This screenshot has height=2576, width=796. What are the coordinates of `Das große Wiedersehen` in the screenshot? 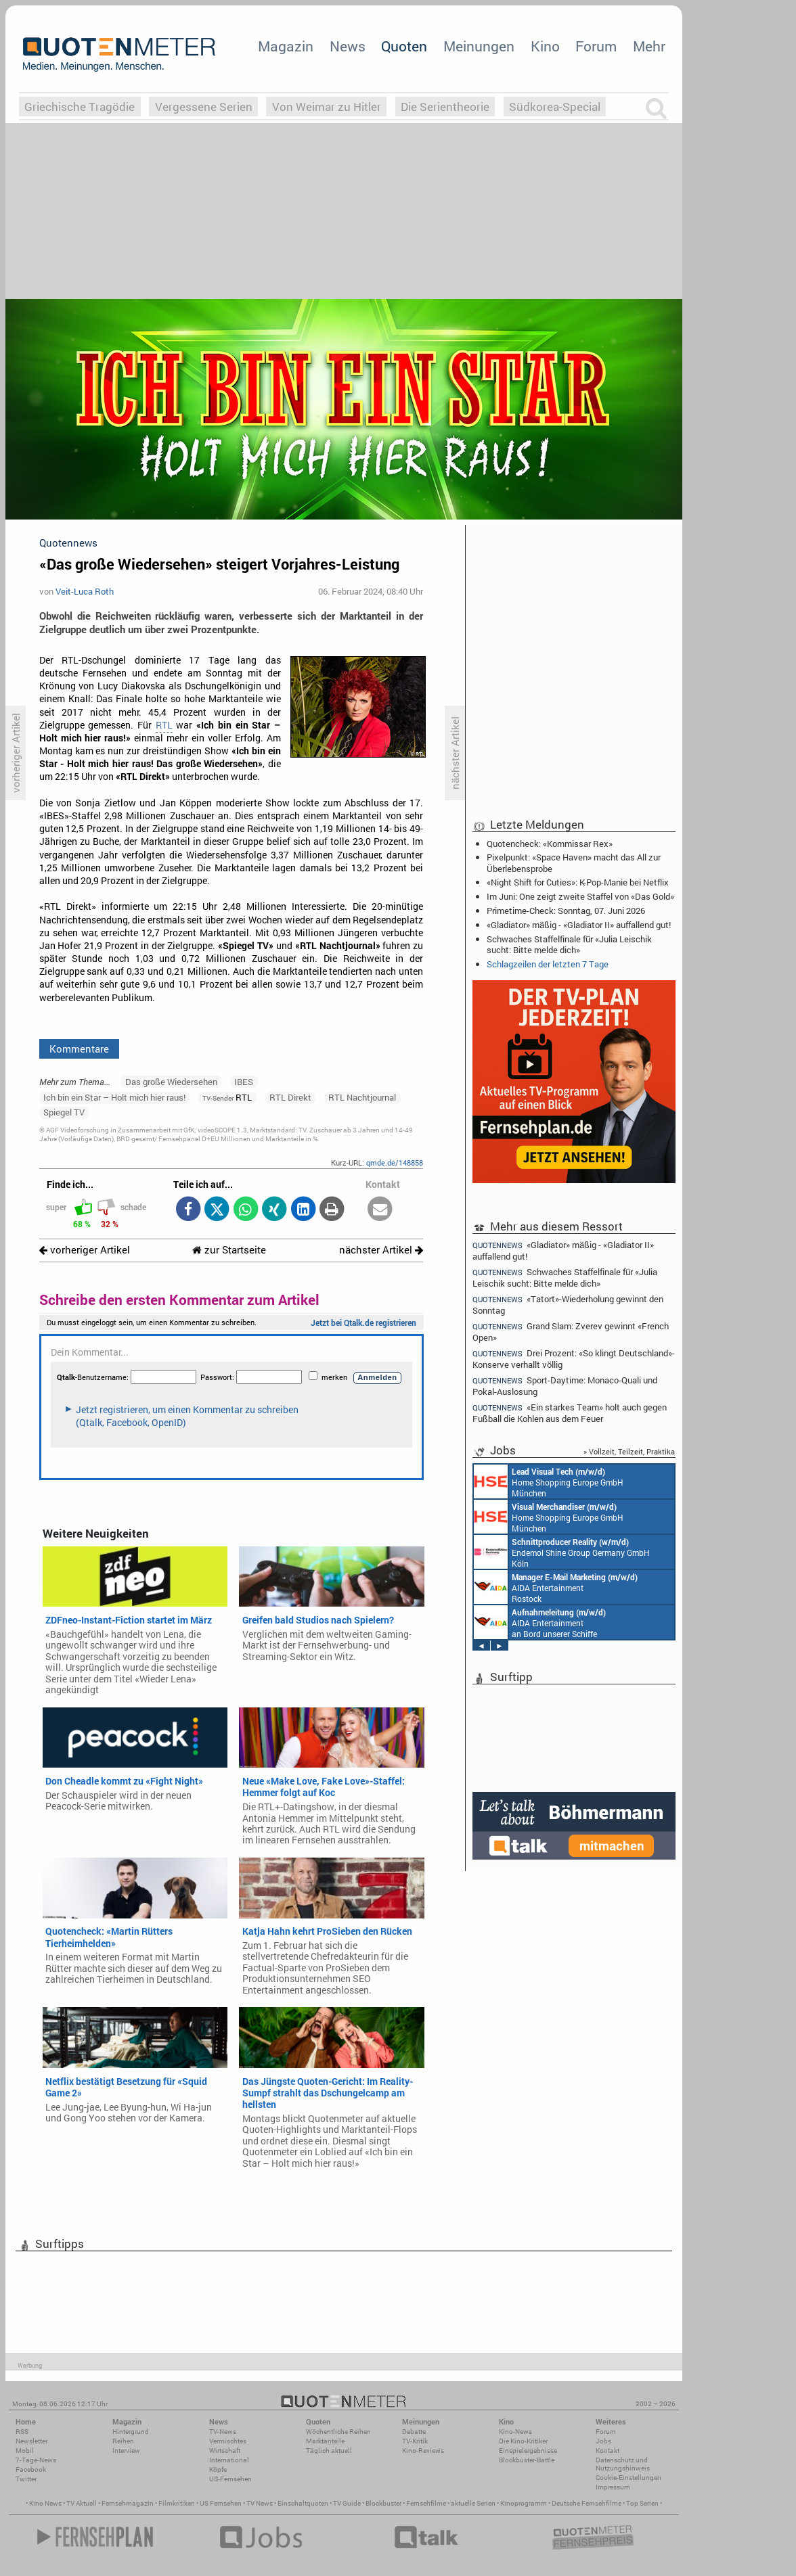 It's located at (171, 1081).